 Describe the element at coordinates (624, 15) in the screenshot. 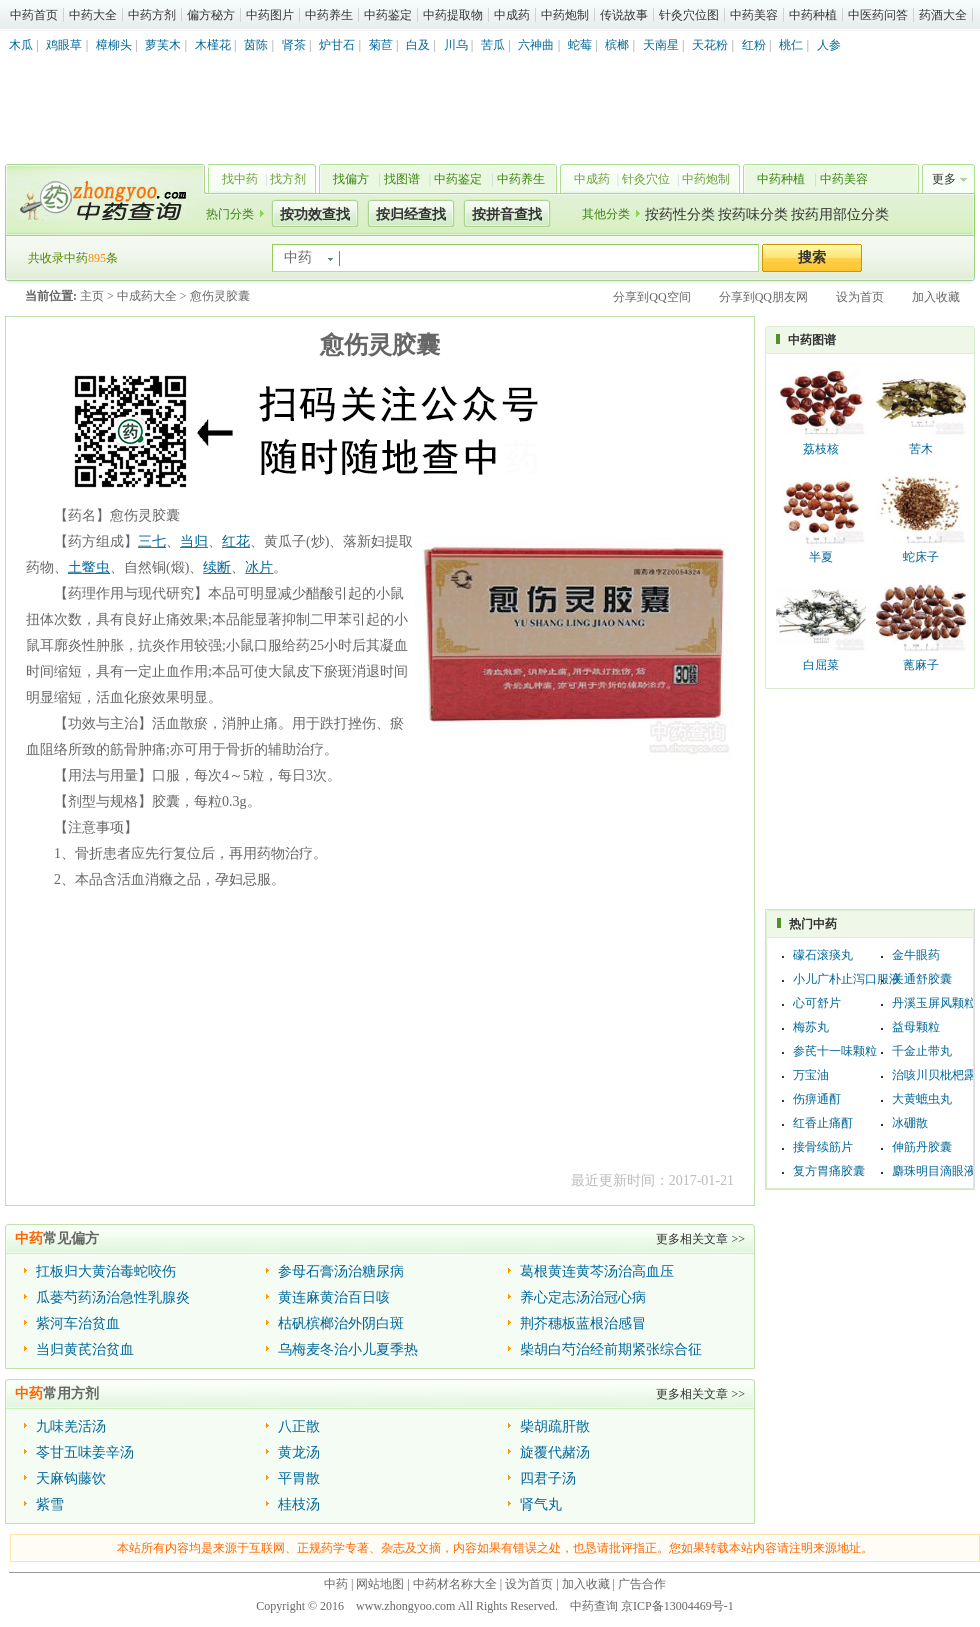

I see `传说故事` at that location.